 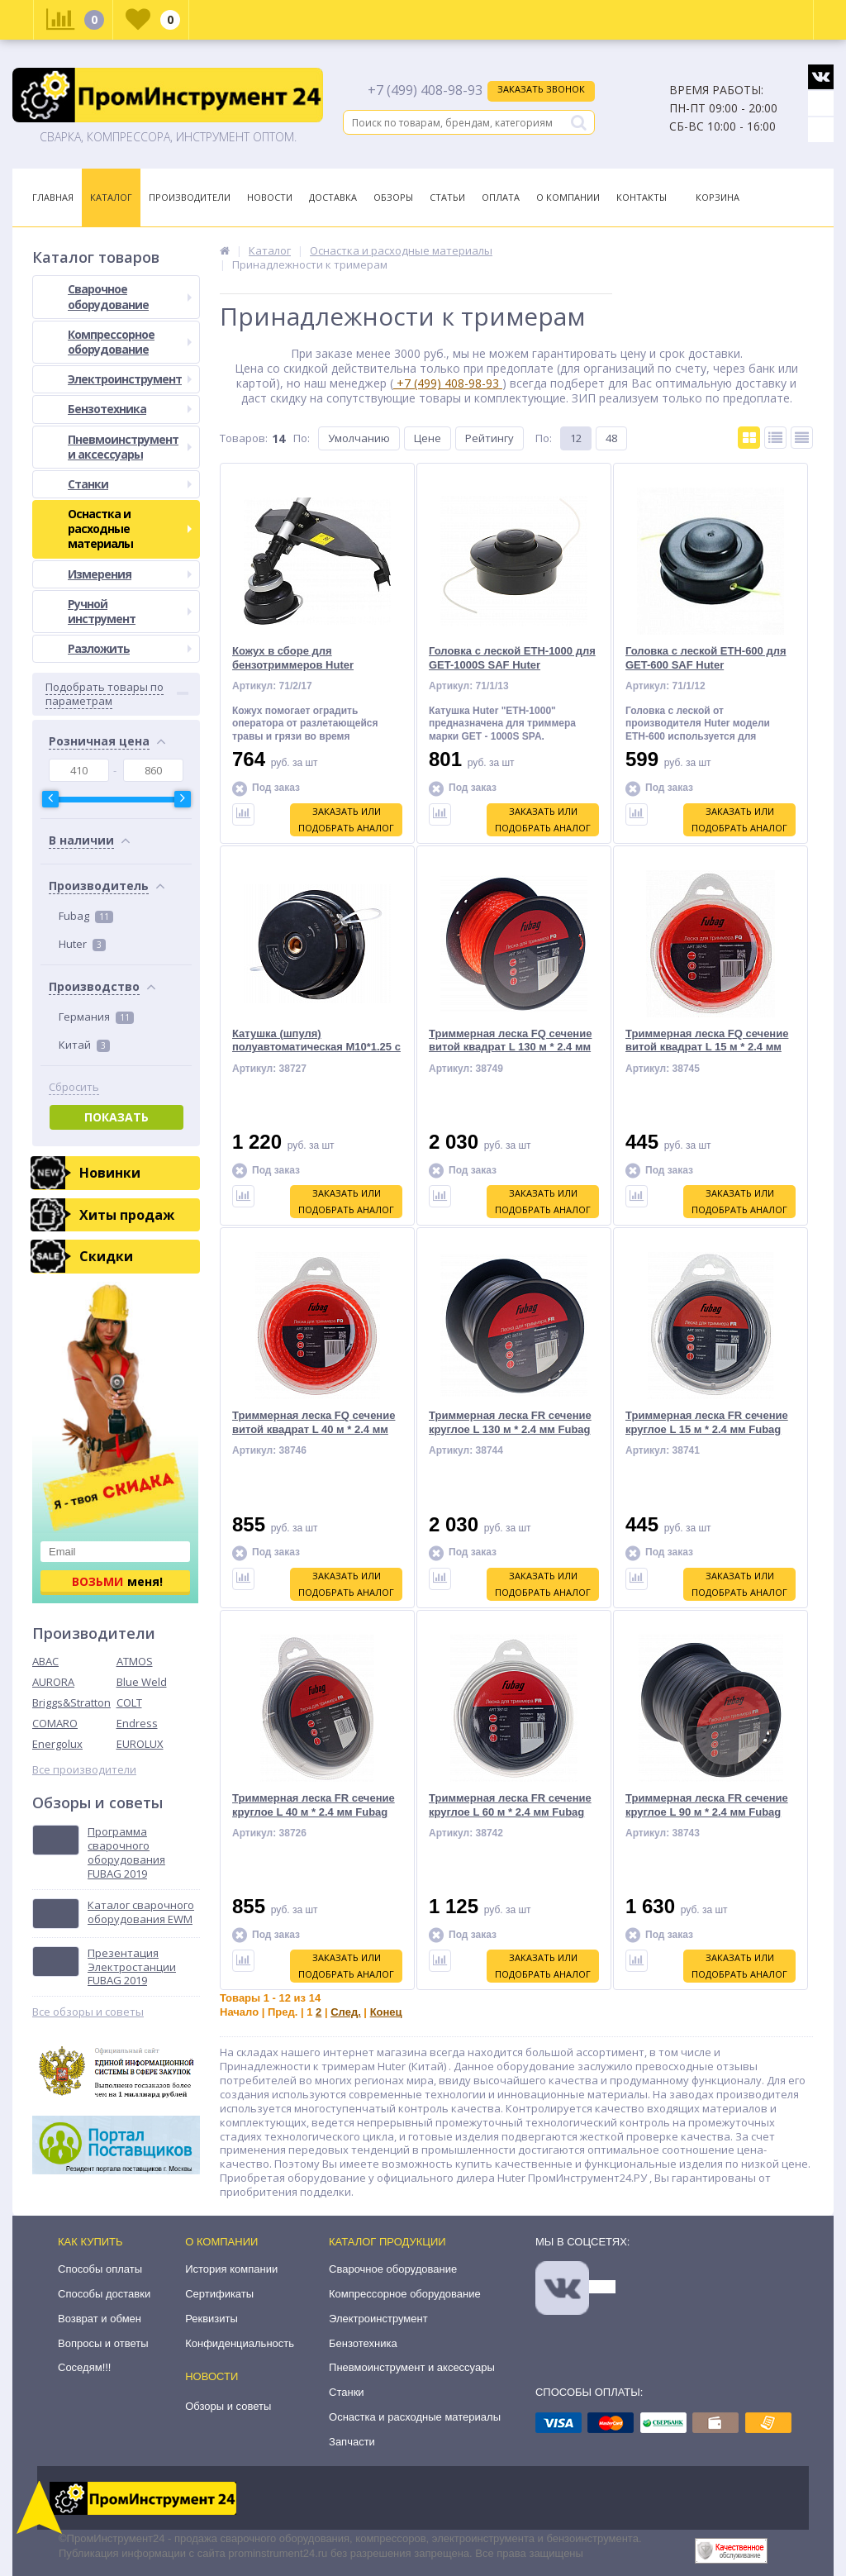 What do you see at coordinates (90, 2242) in the screenshot?
I see `Как купить` at bounding box center [90, 2242].